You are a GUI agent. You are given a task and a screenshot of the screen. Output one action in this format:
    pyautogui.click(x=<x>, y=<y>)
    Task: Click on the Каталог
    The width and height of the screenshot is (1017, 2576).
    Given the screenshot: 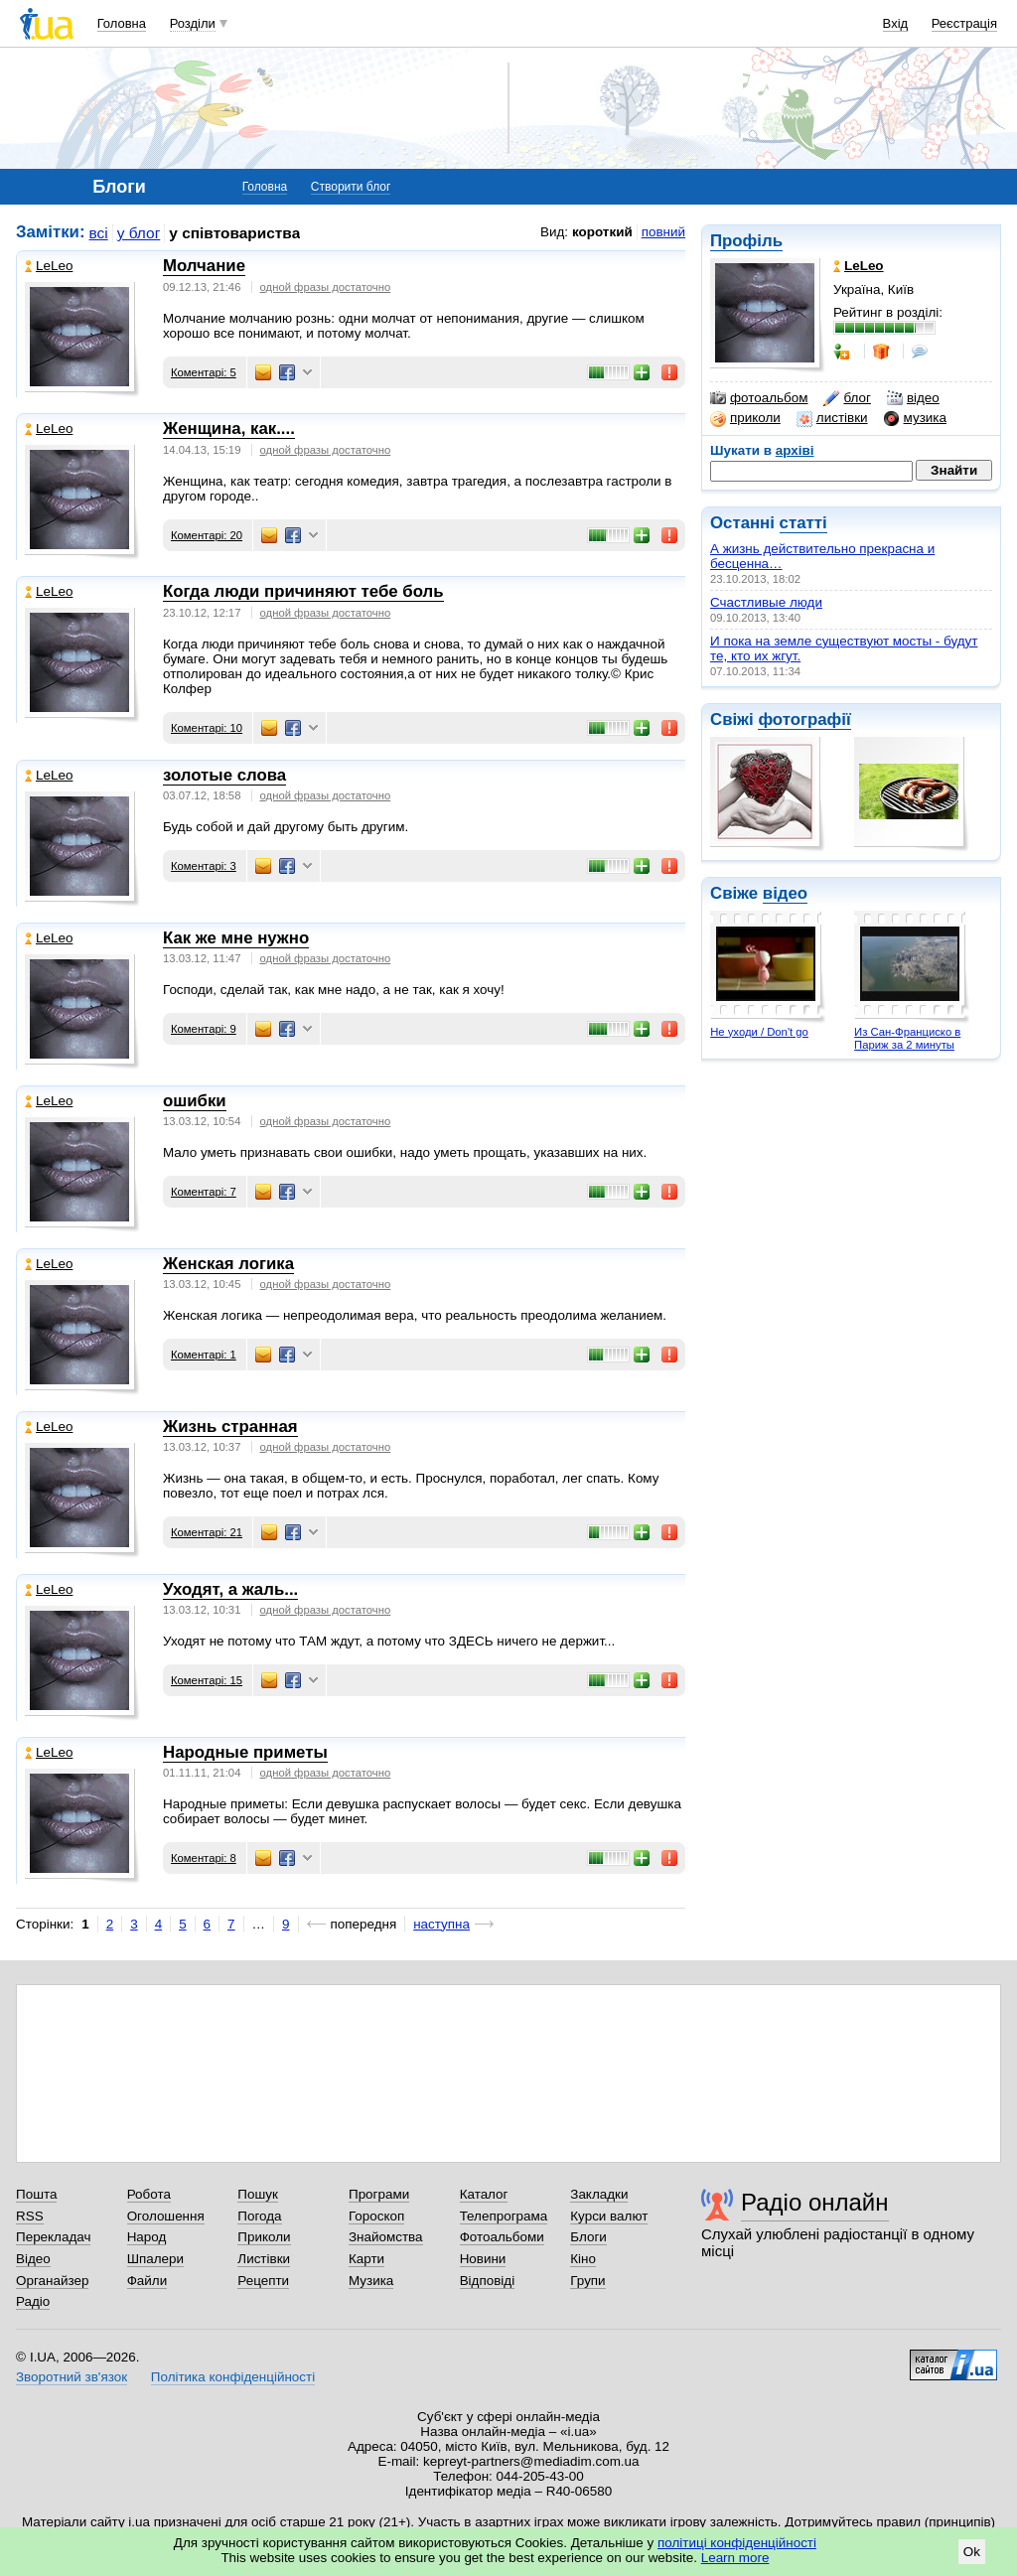 What is the action you would take?
    pyautogui.click(x=484, y=2194)
    